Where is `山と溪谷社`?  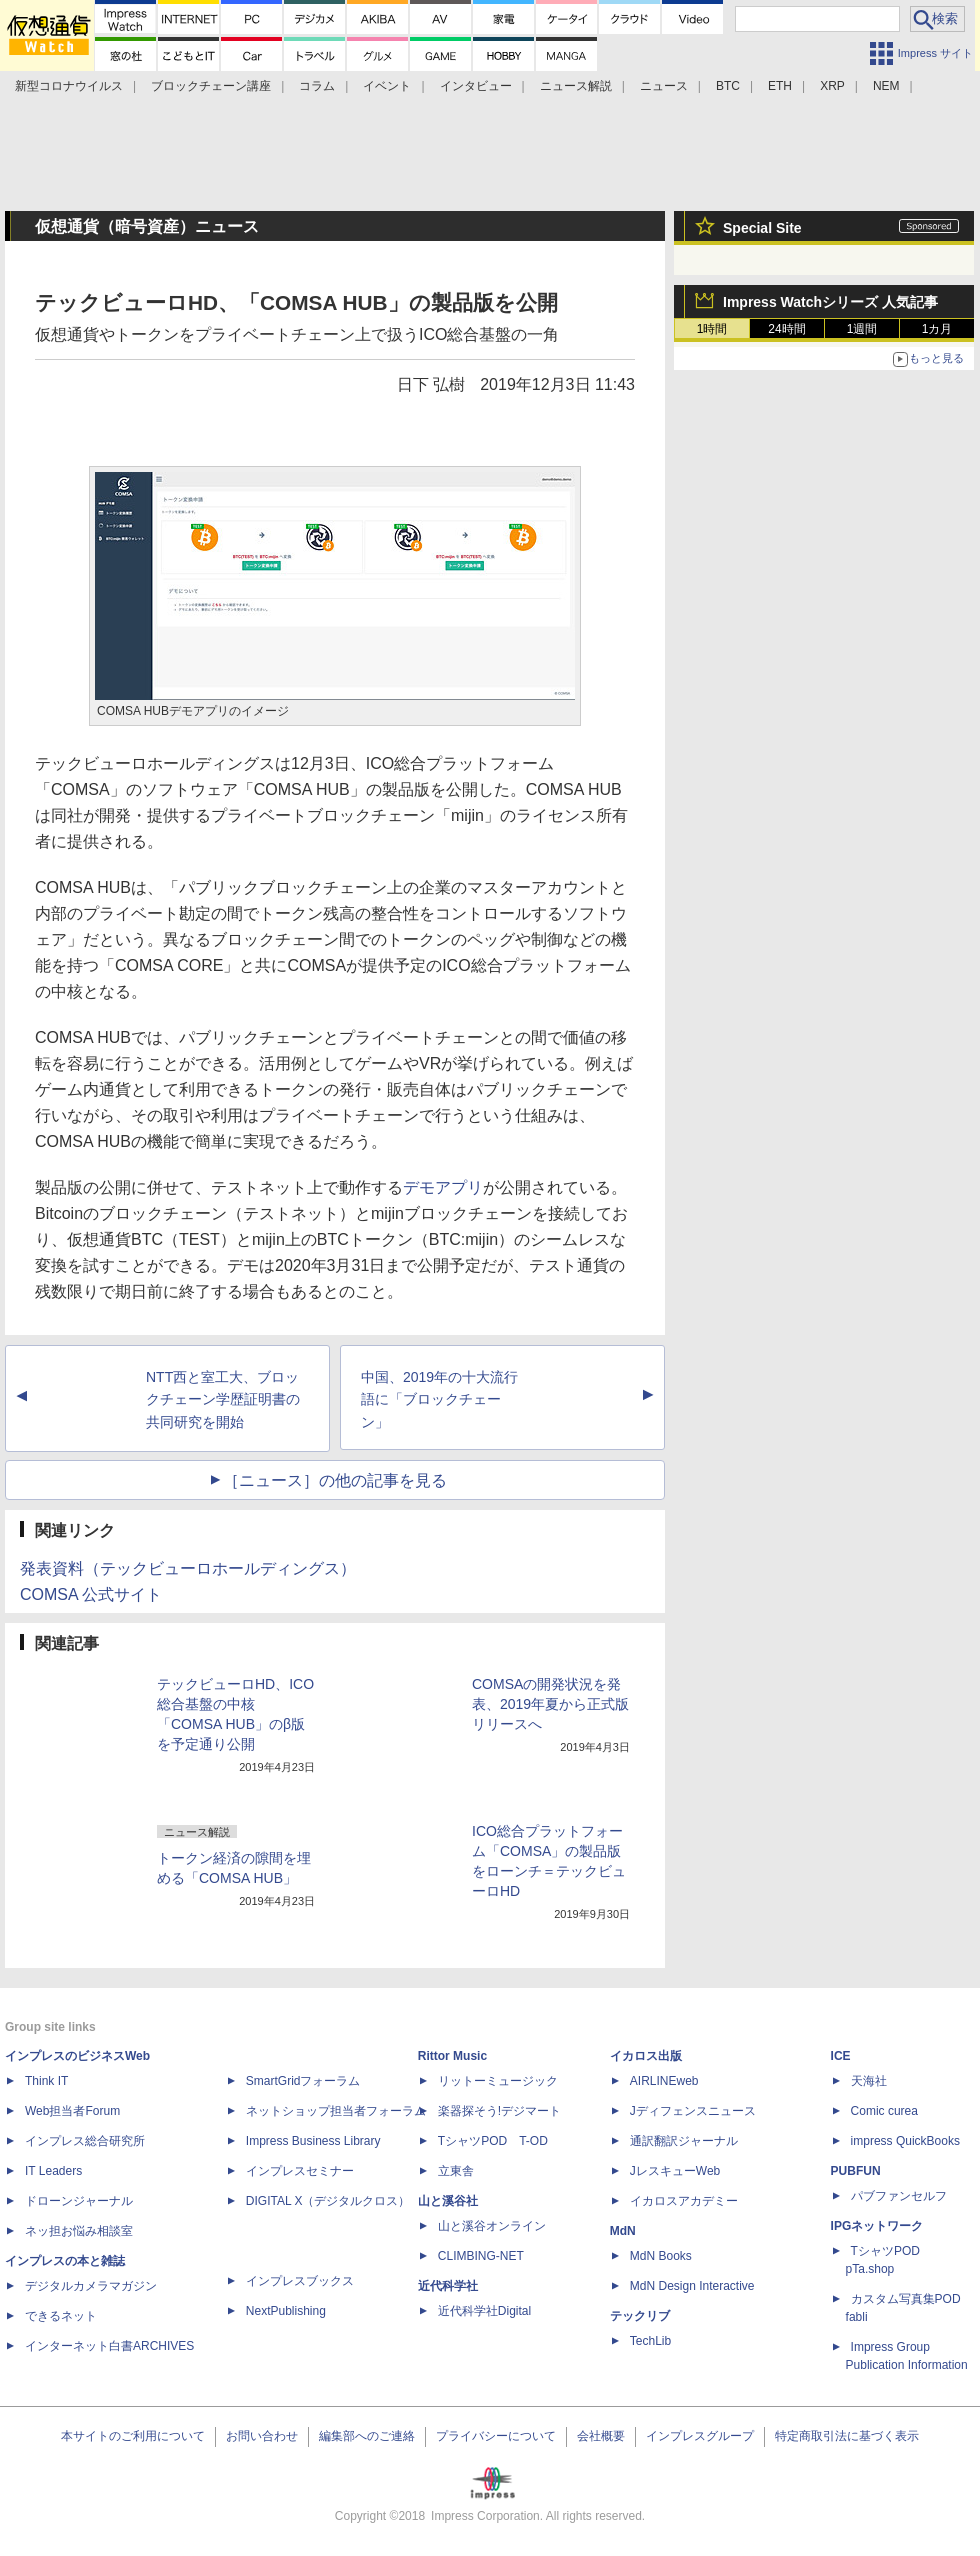
山と溪谷社 is located at coordinates (448, 2201).